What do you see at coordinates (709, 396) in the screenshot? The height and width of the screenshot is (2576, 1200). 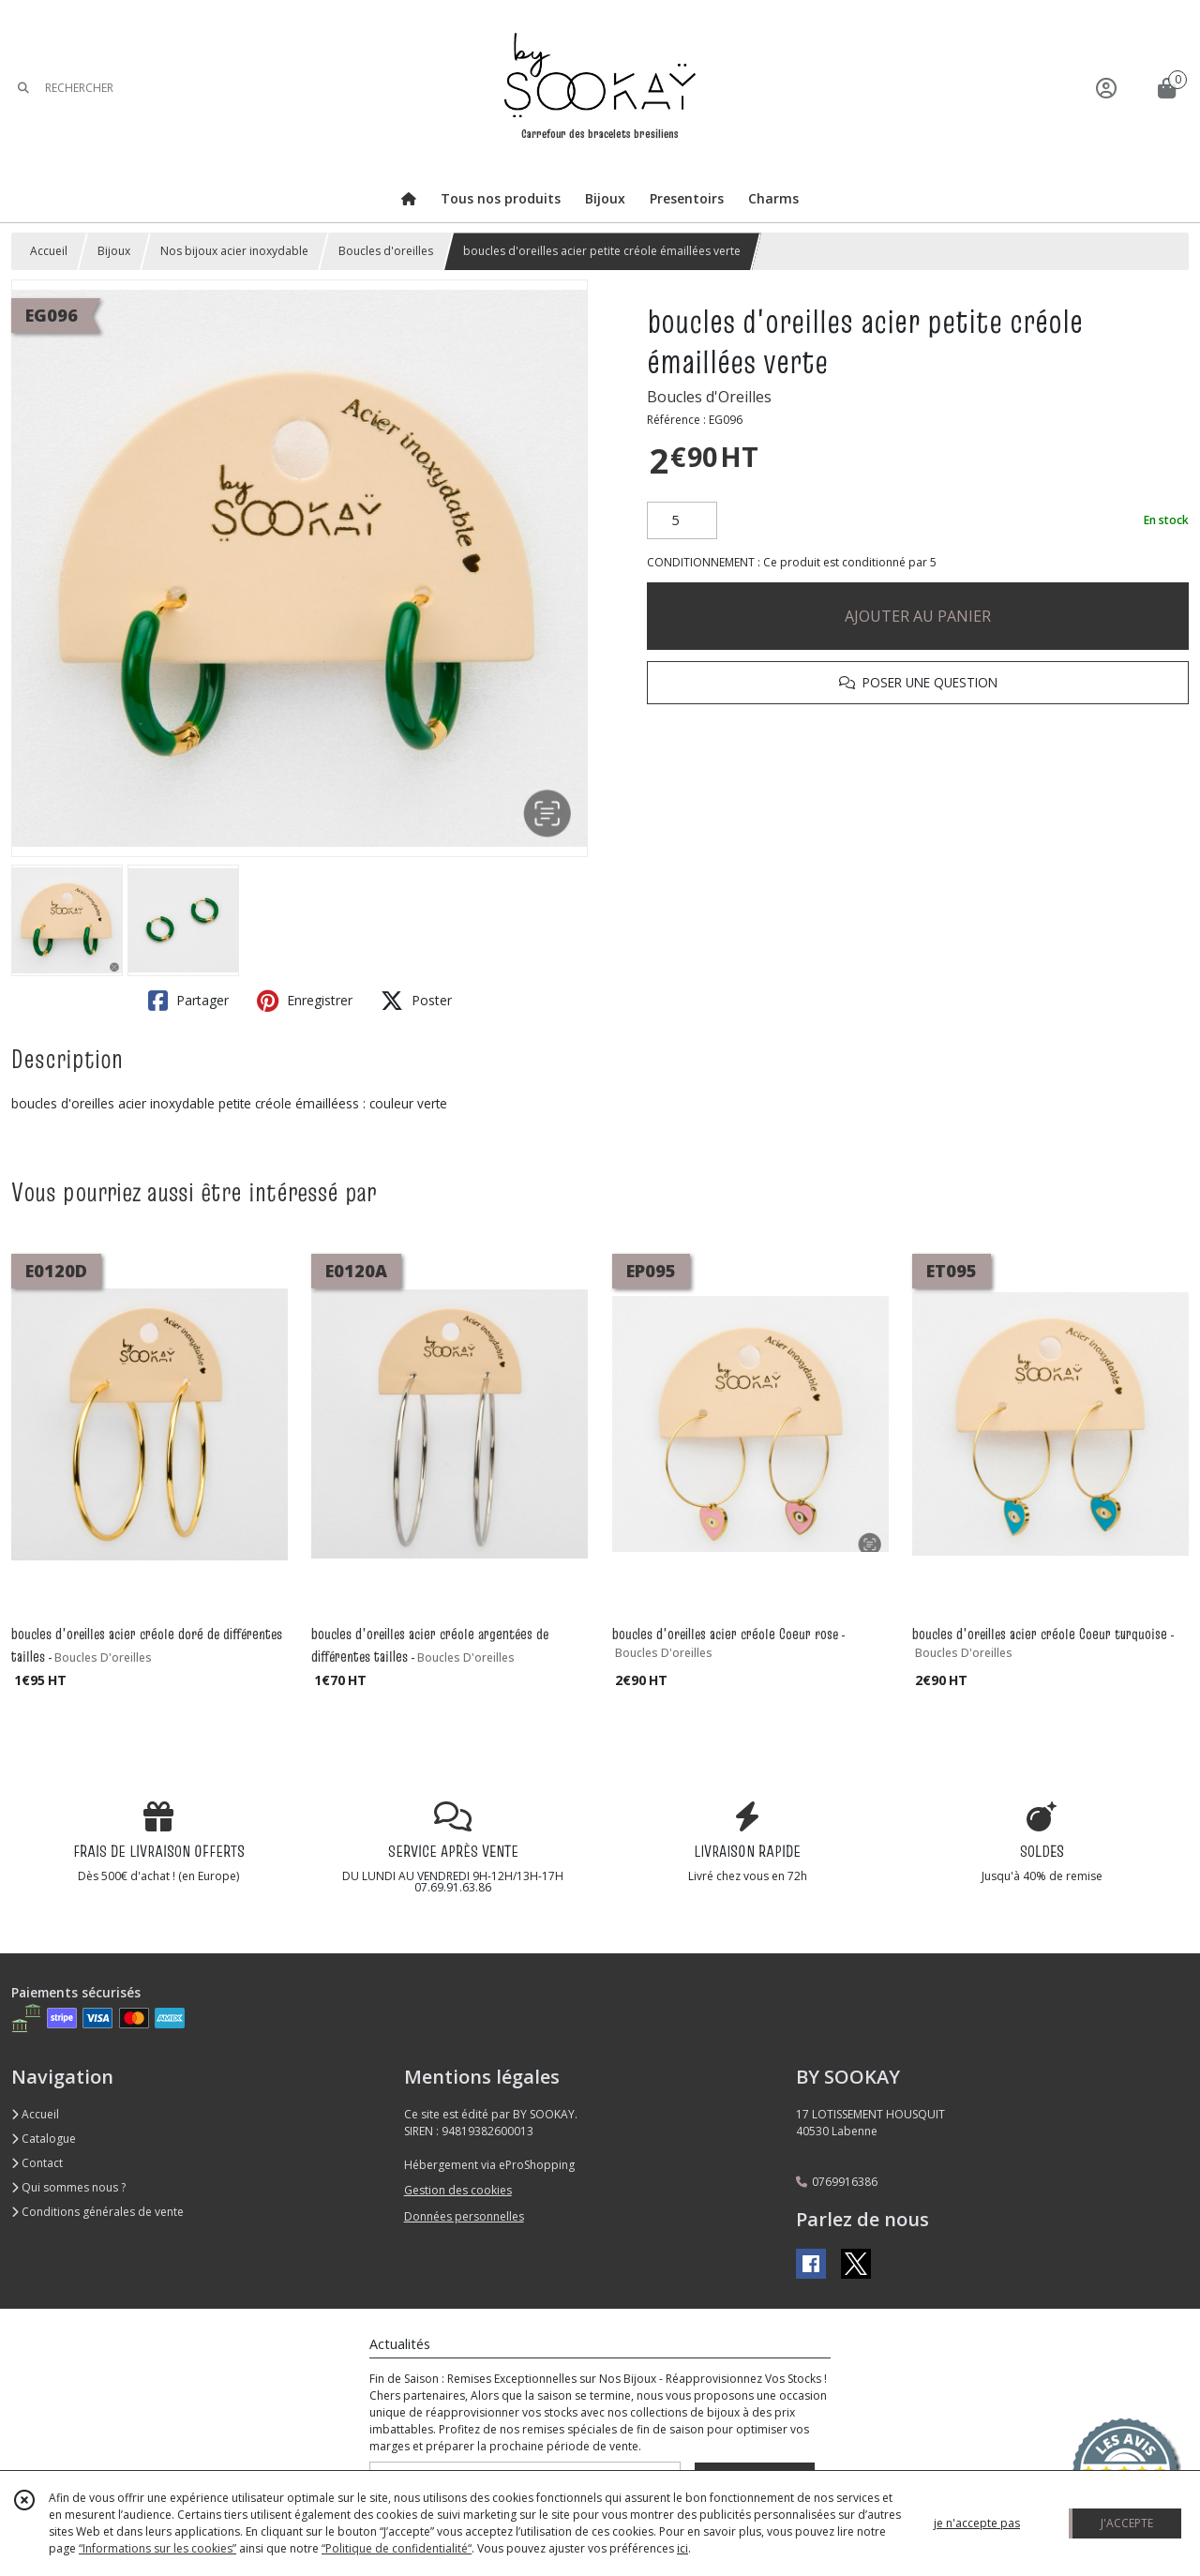 I see `Boucles d'Oreilles` at bounding box center [709, 396].